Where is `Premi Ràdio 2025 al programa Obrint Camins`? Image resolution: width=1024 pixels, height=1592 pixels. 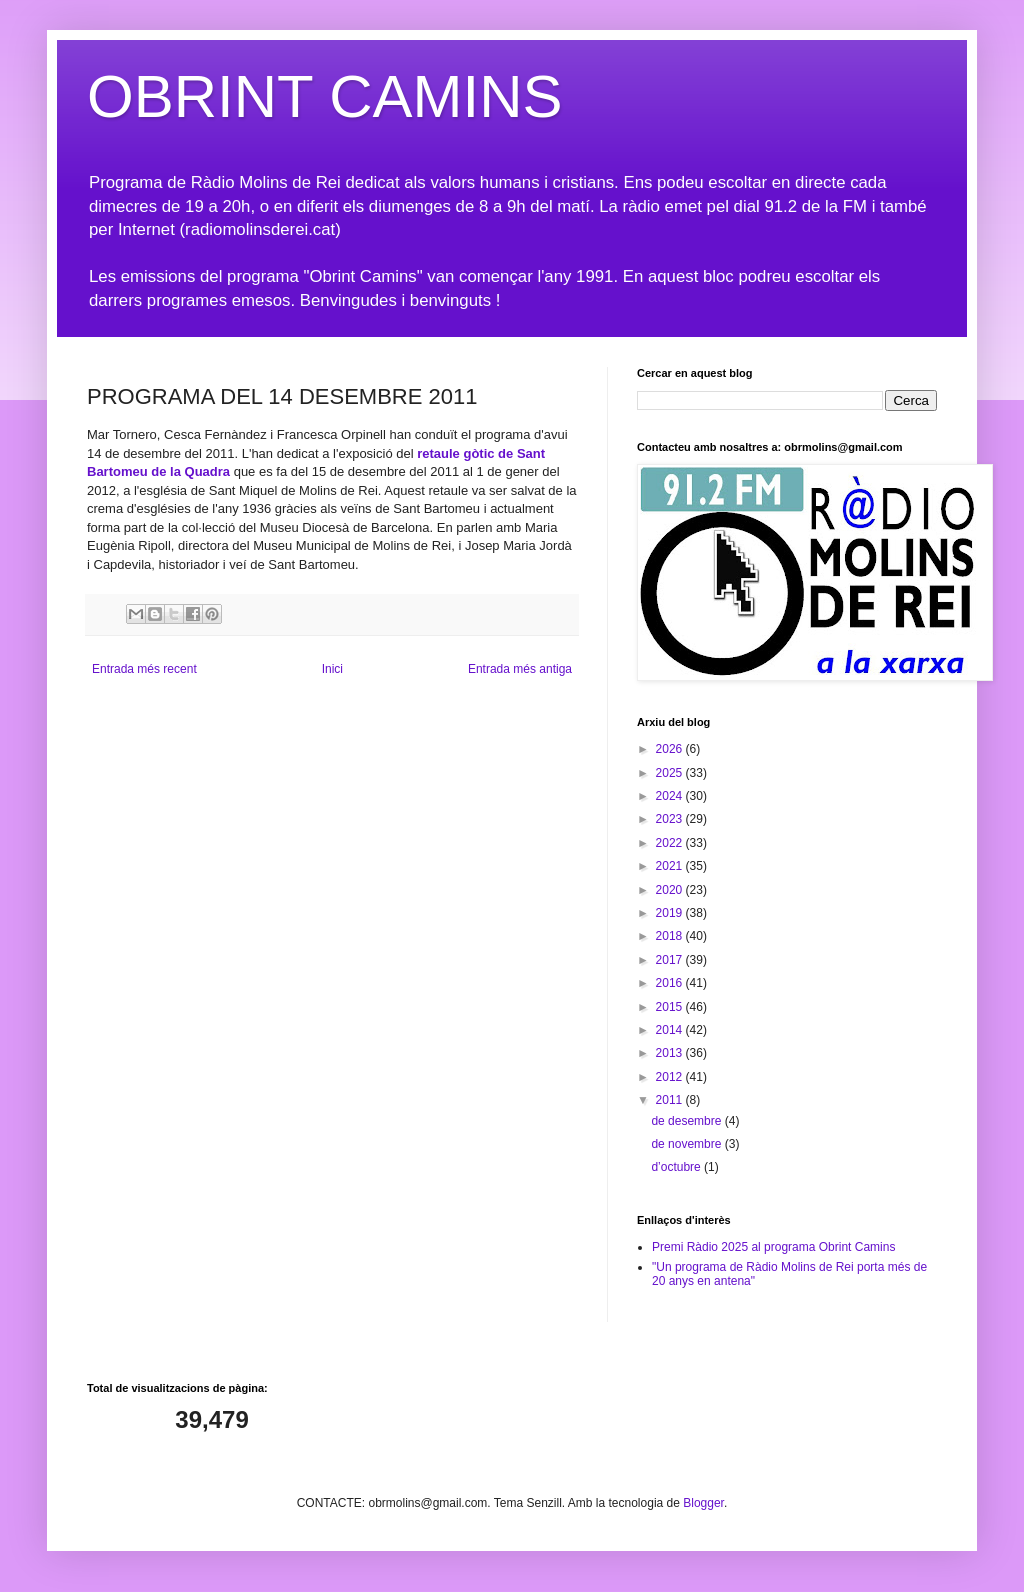 Premi Ràdio 2025 al programa Obrint Camins is located at coordinates (773, 1247).